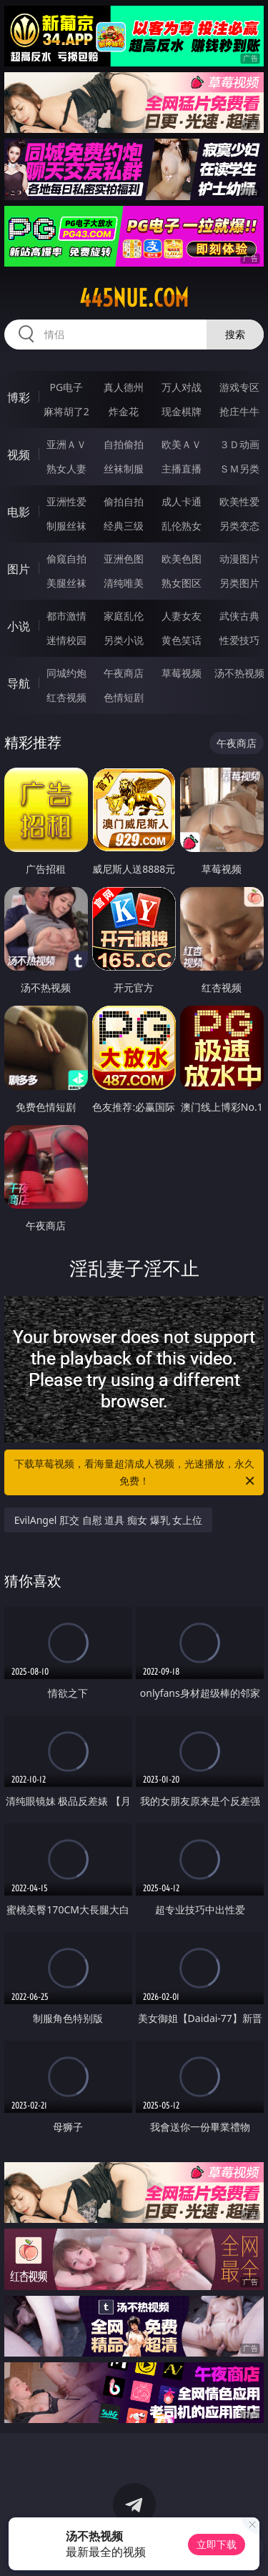  What do you see at coordinates (239, 673) in the screenshot?
I see `汤不热视频` at bounding box center [239, 673].